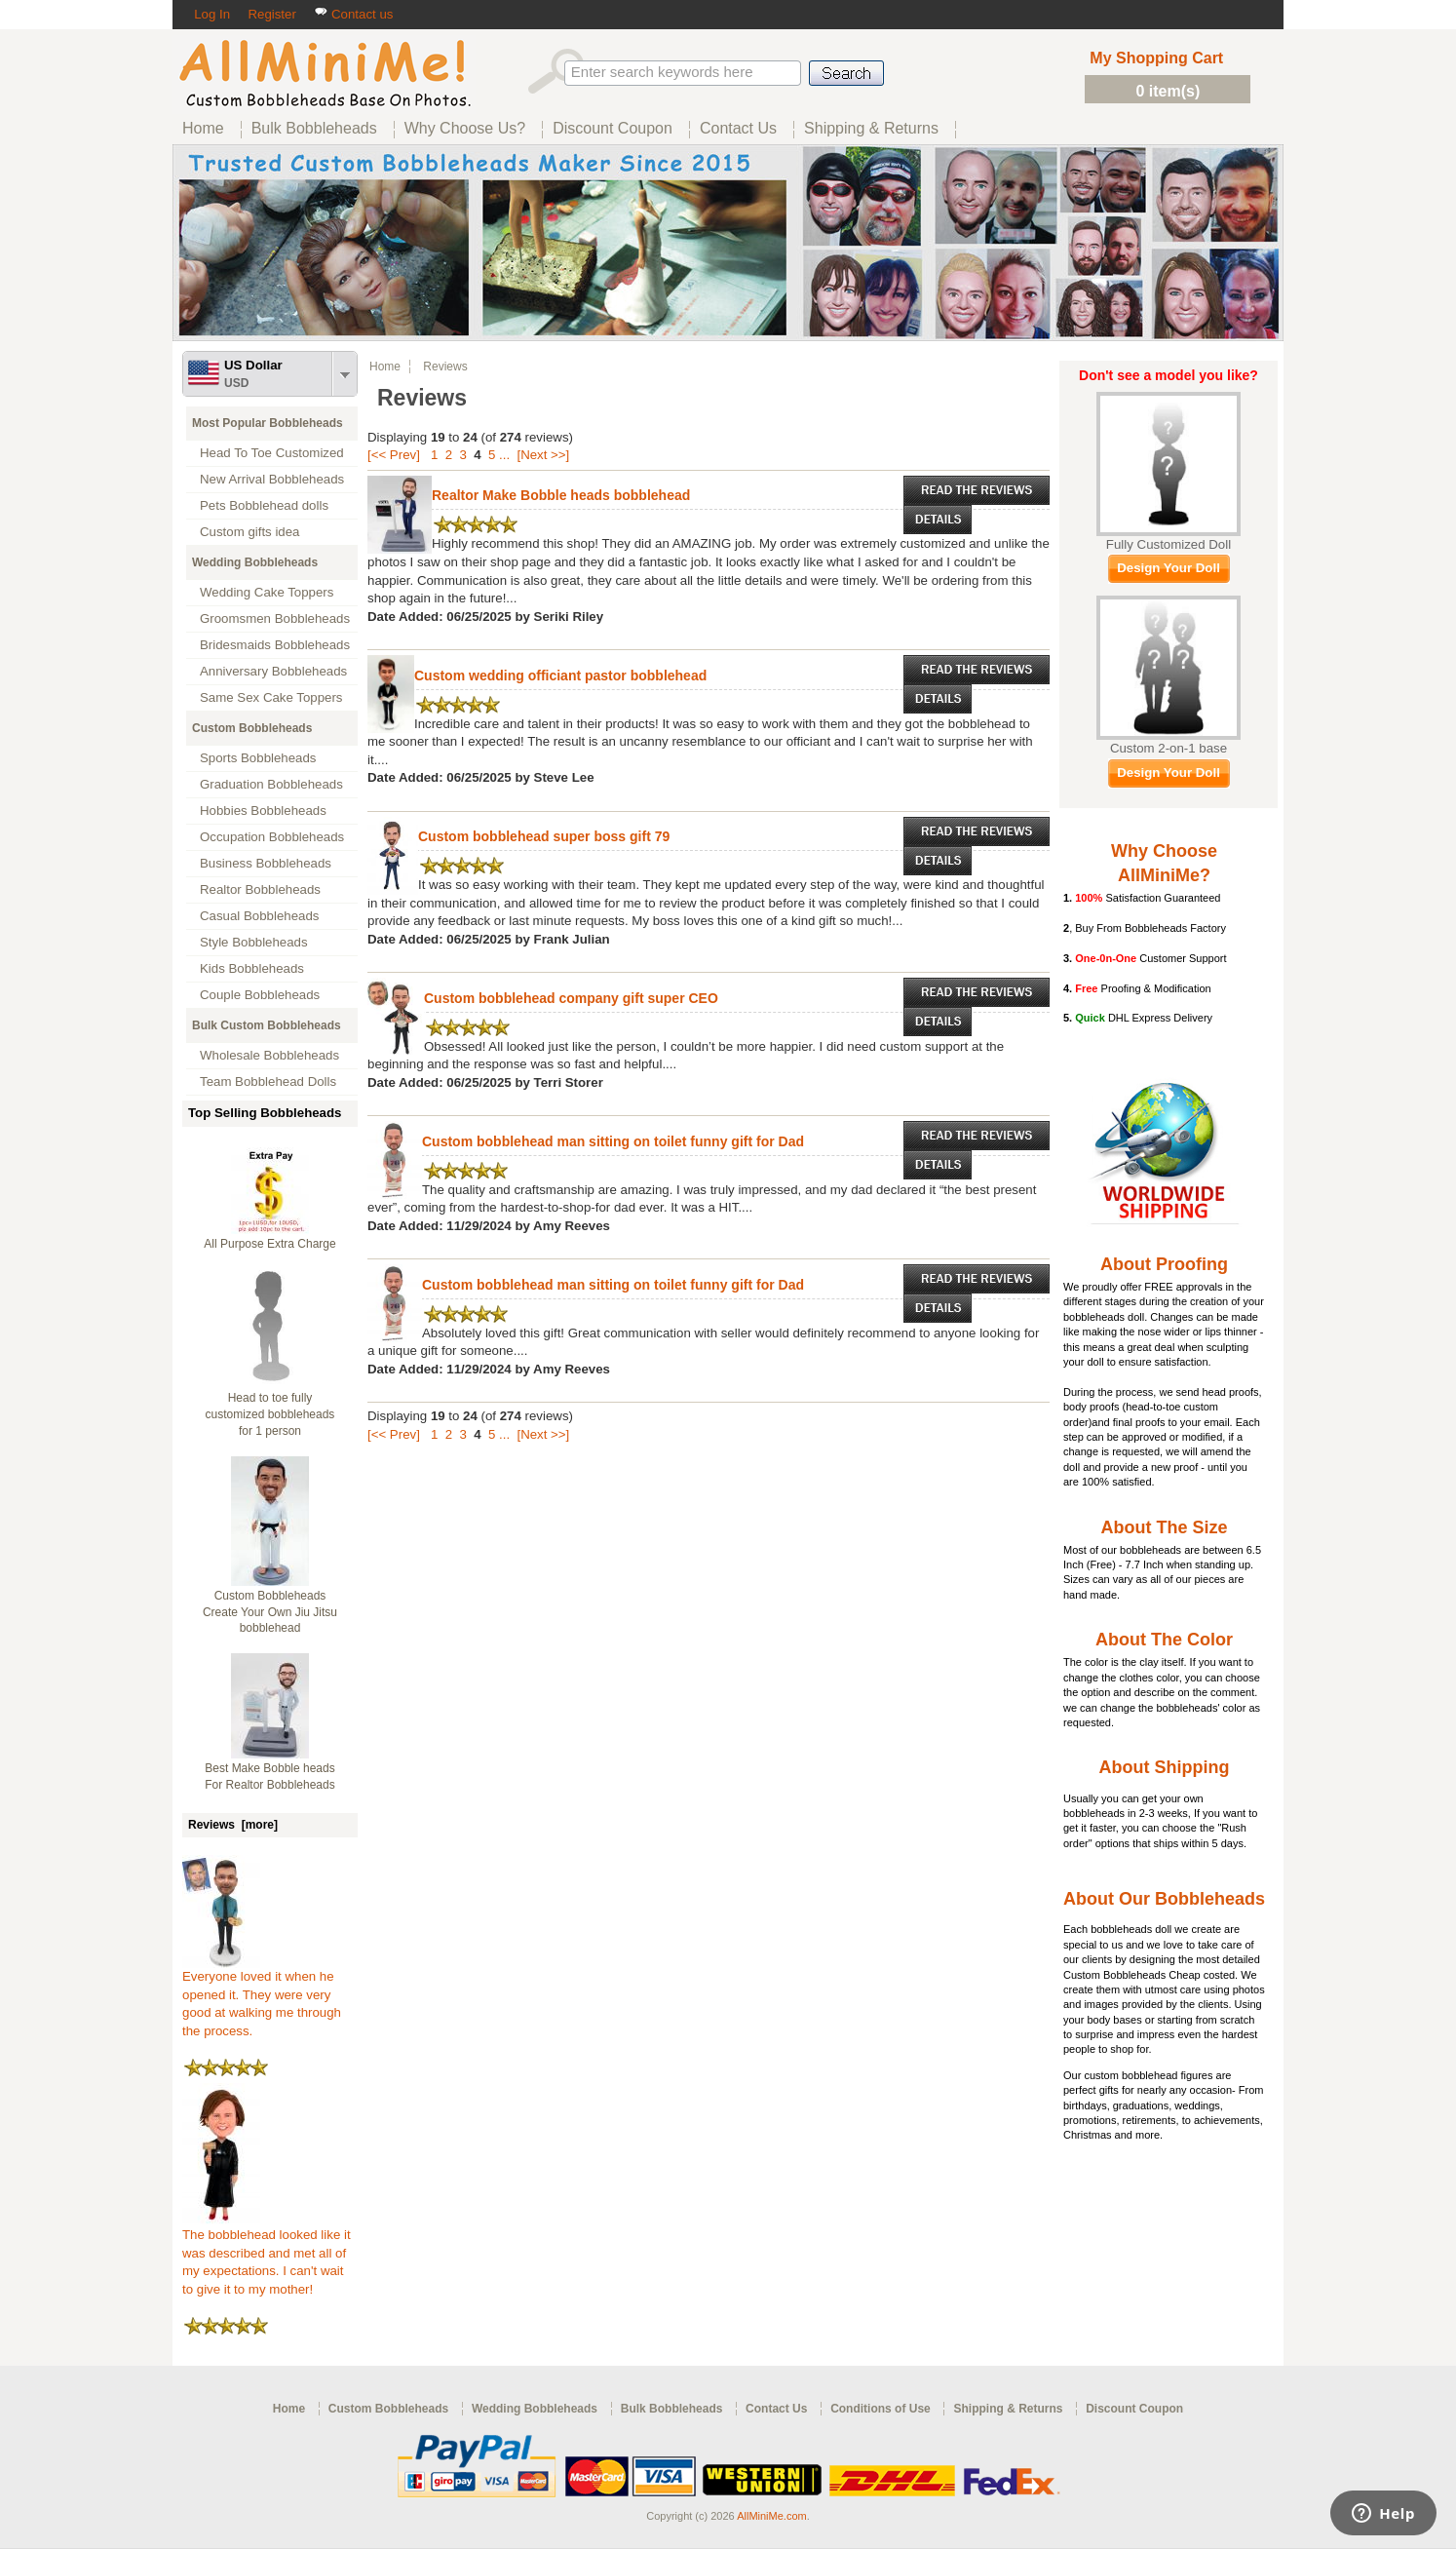 The image size is (1456, 2549). Describe the element at coordinates (272, 479) in the screenshot. I see `New Arrival Bobbleheads` at that location.